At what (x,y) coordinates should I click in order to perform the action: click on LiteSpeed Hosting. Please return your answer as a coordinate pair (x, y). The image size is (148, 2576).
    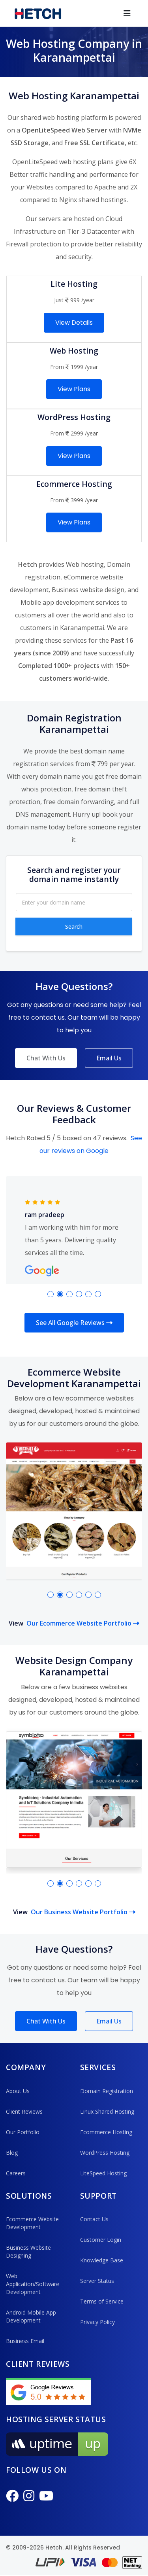
    Looking at the image, I should click on (103, 2173).